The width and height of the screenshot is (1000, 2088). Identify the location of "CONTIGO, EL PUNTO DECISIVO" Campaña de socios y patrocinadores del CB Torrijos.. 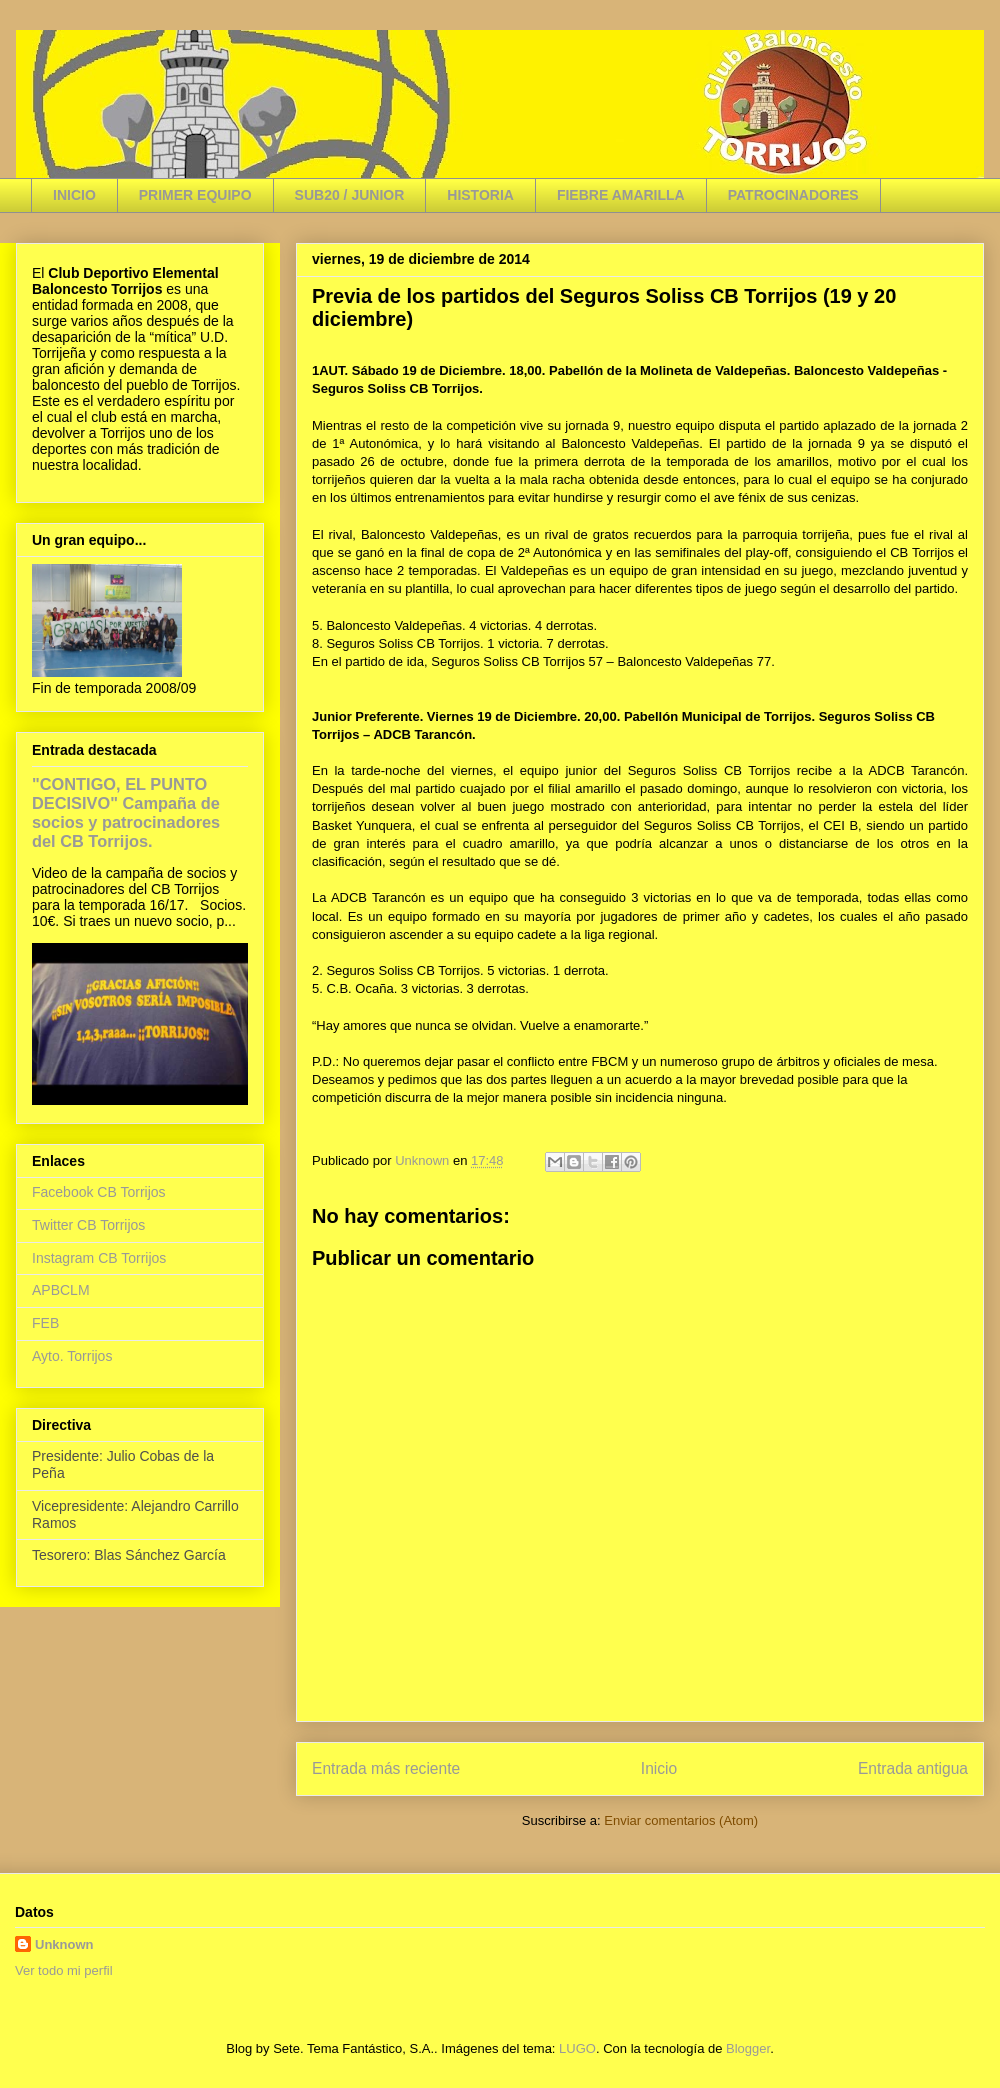
(126, 812).